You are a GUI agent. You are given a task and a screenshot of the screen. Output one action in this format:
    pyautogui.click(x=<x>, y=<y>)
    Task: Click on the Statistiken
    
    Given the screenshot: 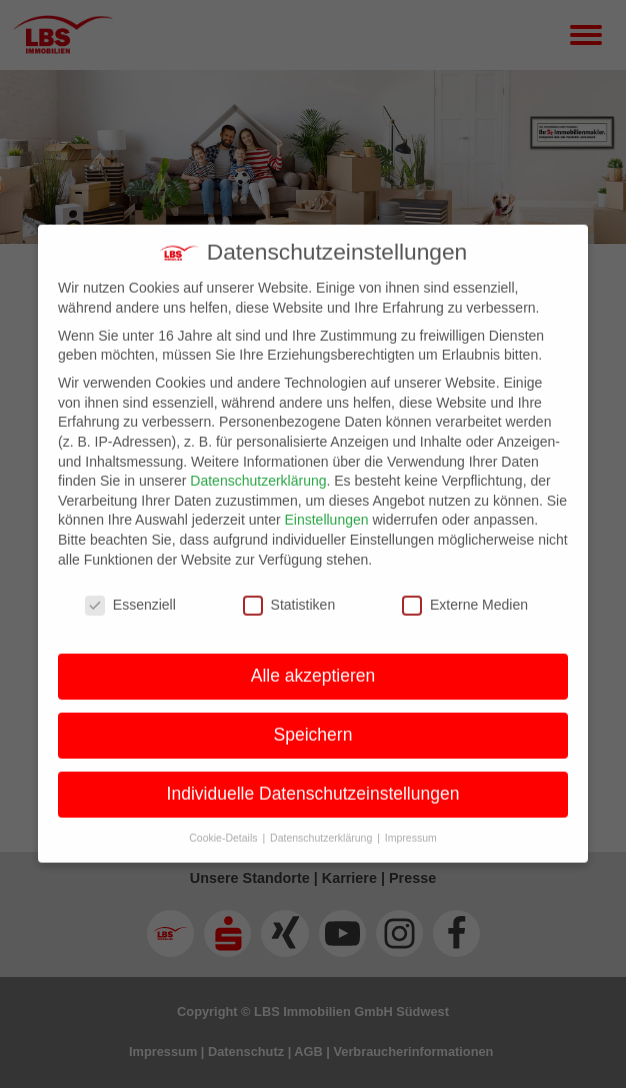 What is the action you would take?
    pyautogui.click(x=289, y=590)
    